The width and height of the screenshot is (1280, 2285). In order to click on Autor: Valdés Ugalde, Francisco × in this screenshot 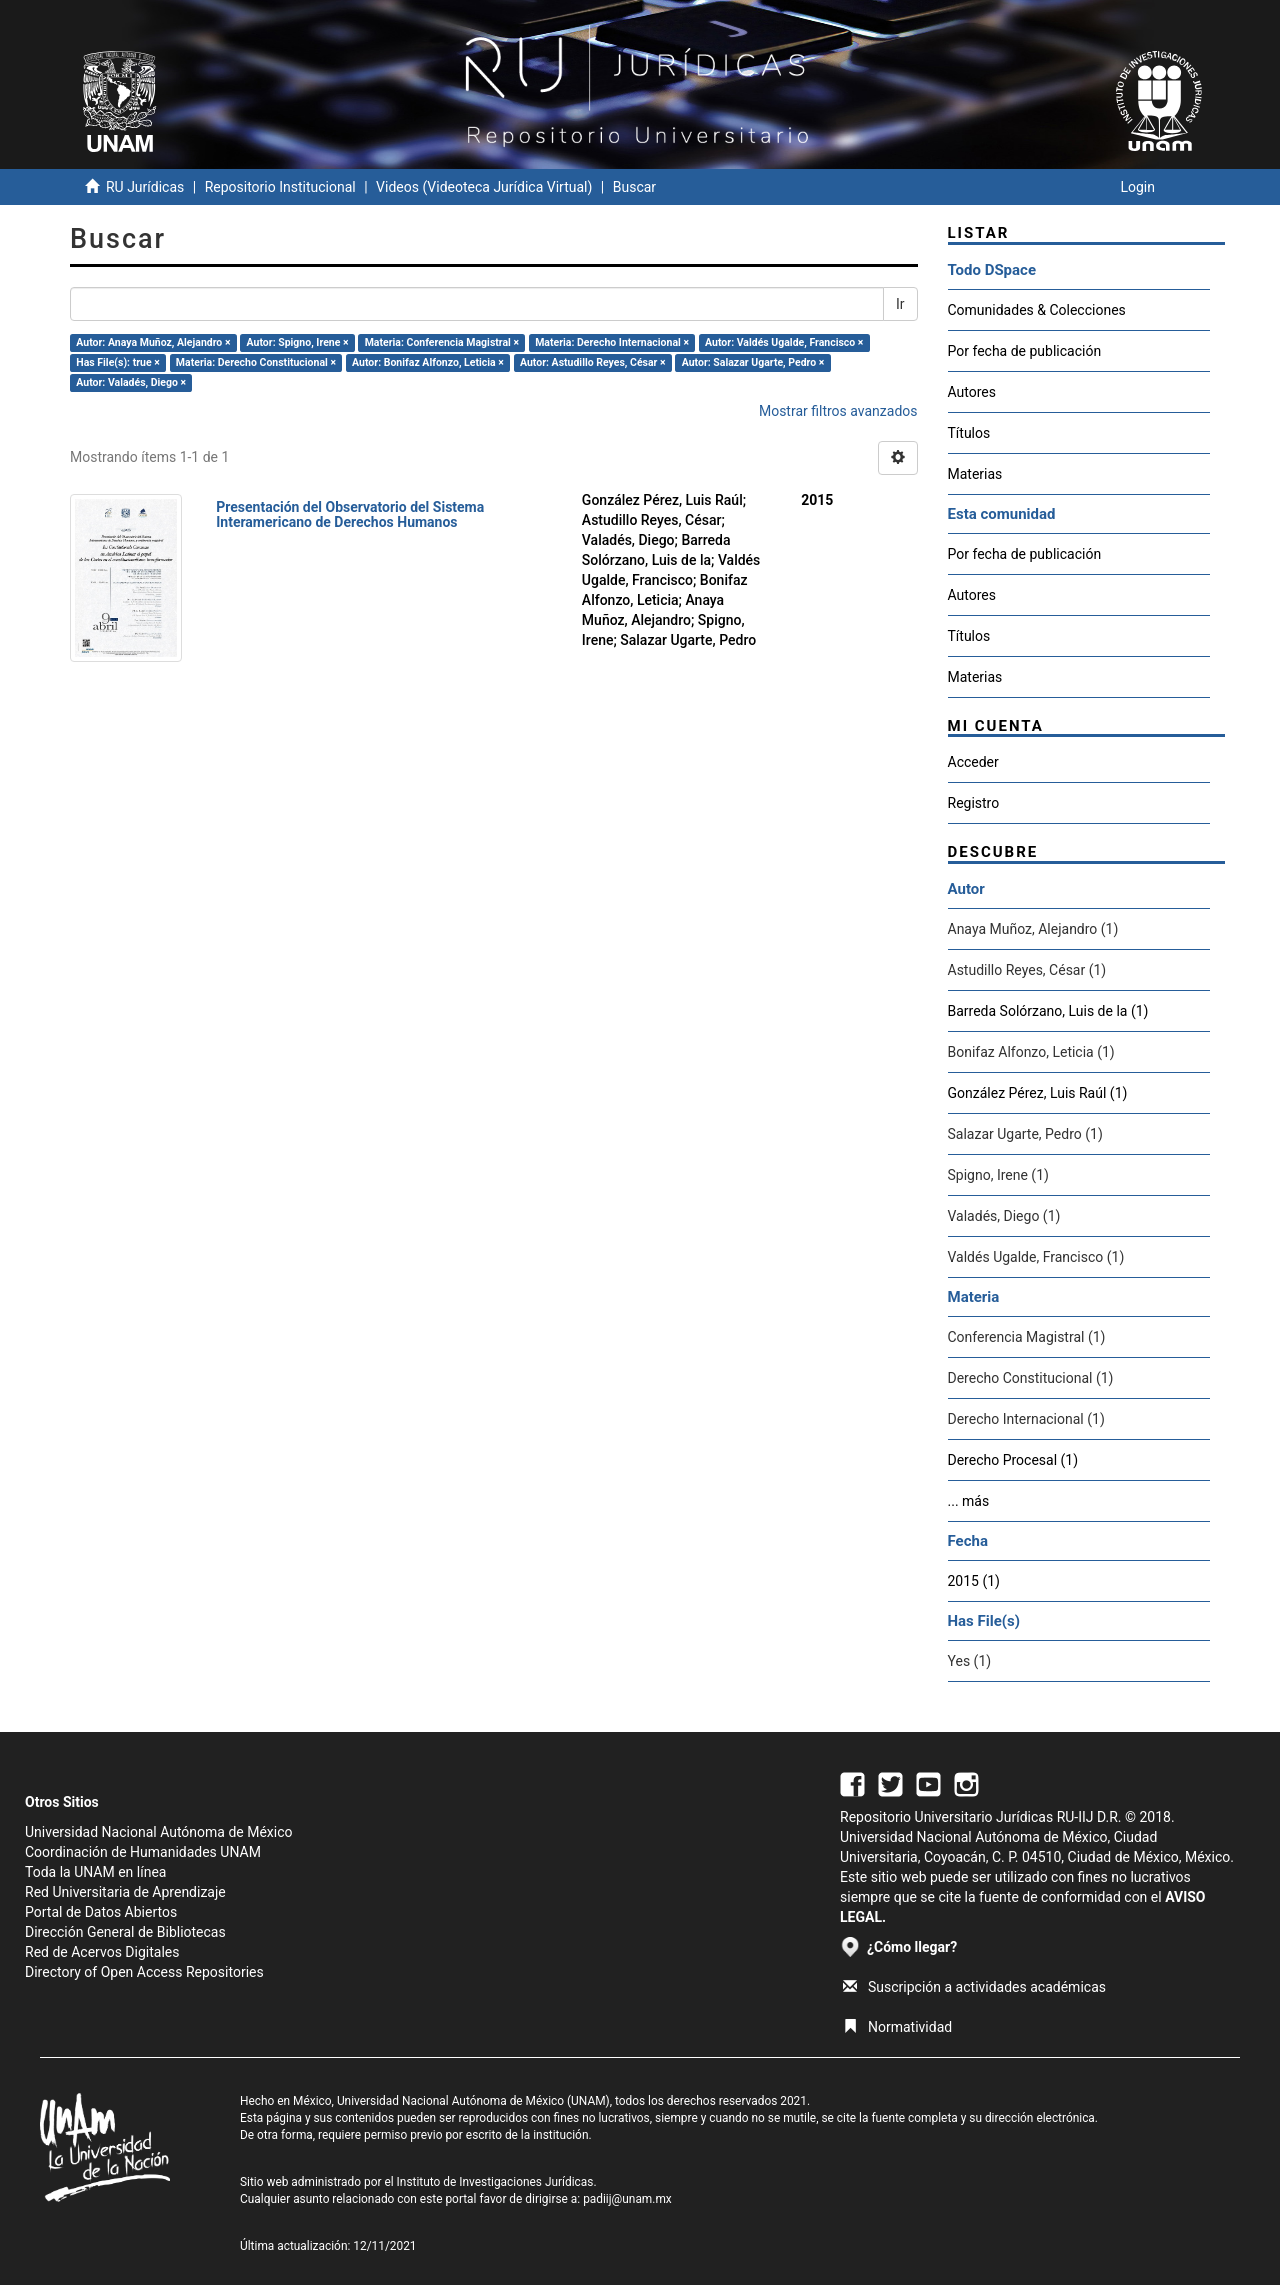, I will do `click(784, 342)`.